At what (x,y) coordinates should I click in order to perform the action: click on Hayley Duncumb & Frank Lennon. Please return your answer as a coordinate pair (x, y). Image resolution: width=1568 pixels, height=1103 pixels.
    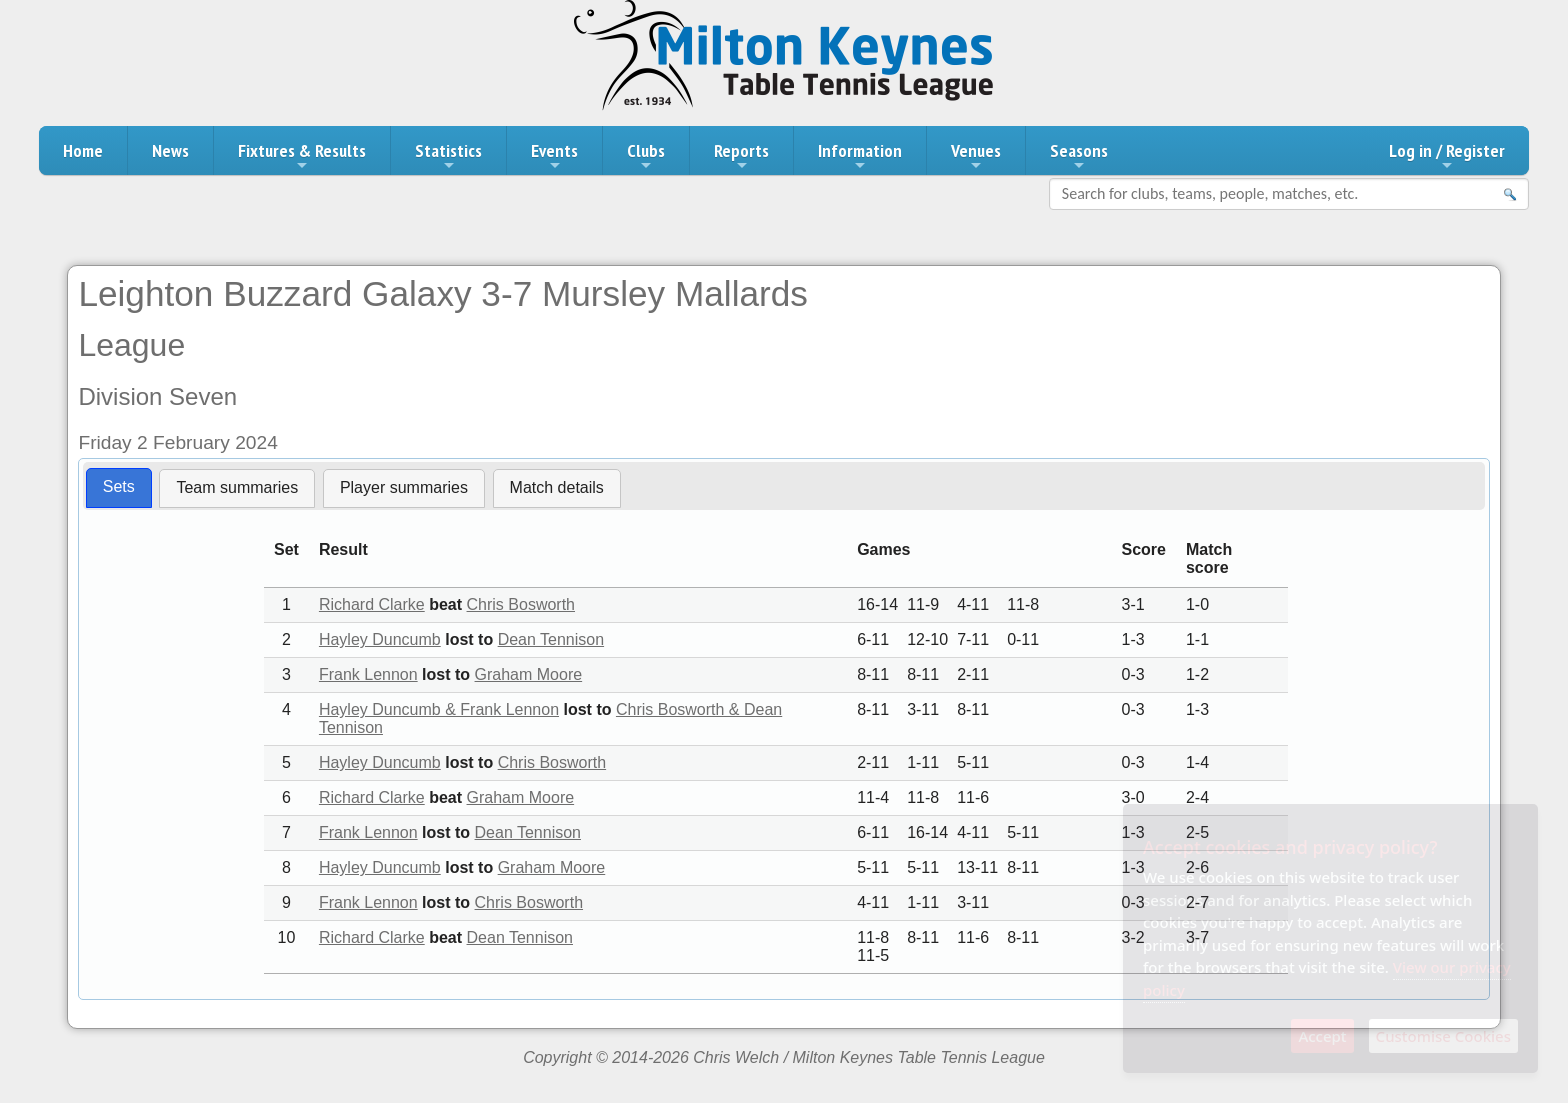
    Looking at the image, I should click on (439, 709).